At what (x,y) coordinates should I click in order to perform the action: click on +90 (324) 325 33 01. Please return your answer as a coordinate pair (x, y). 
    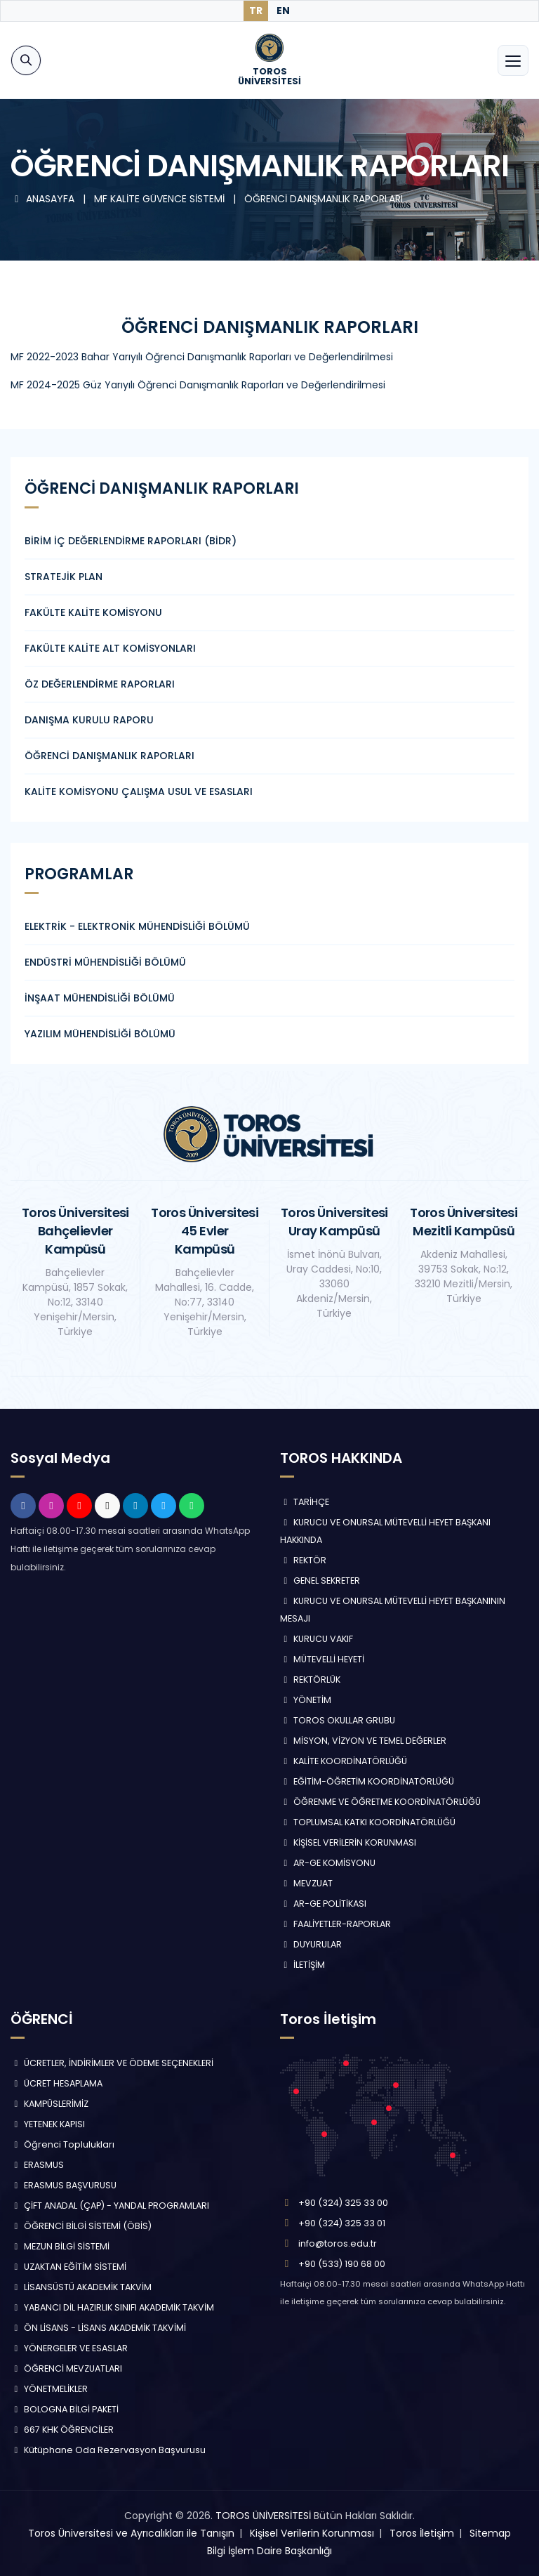
    Looking at the image, I should click on (341, 2223).